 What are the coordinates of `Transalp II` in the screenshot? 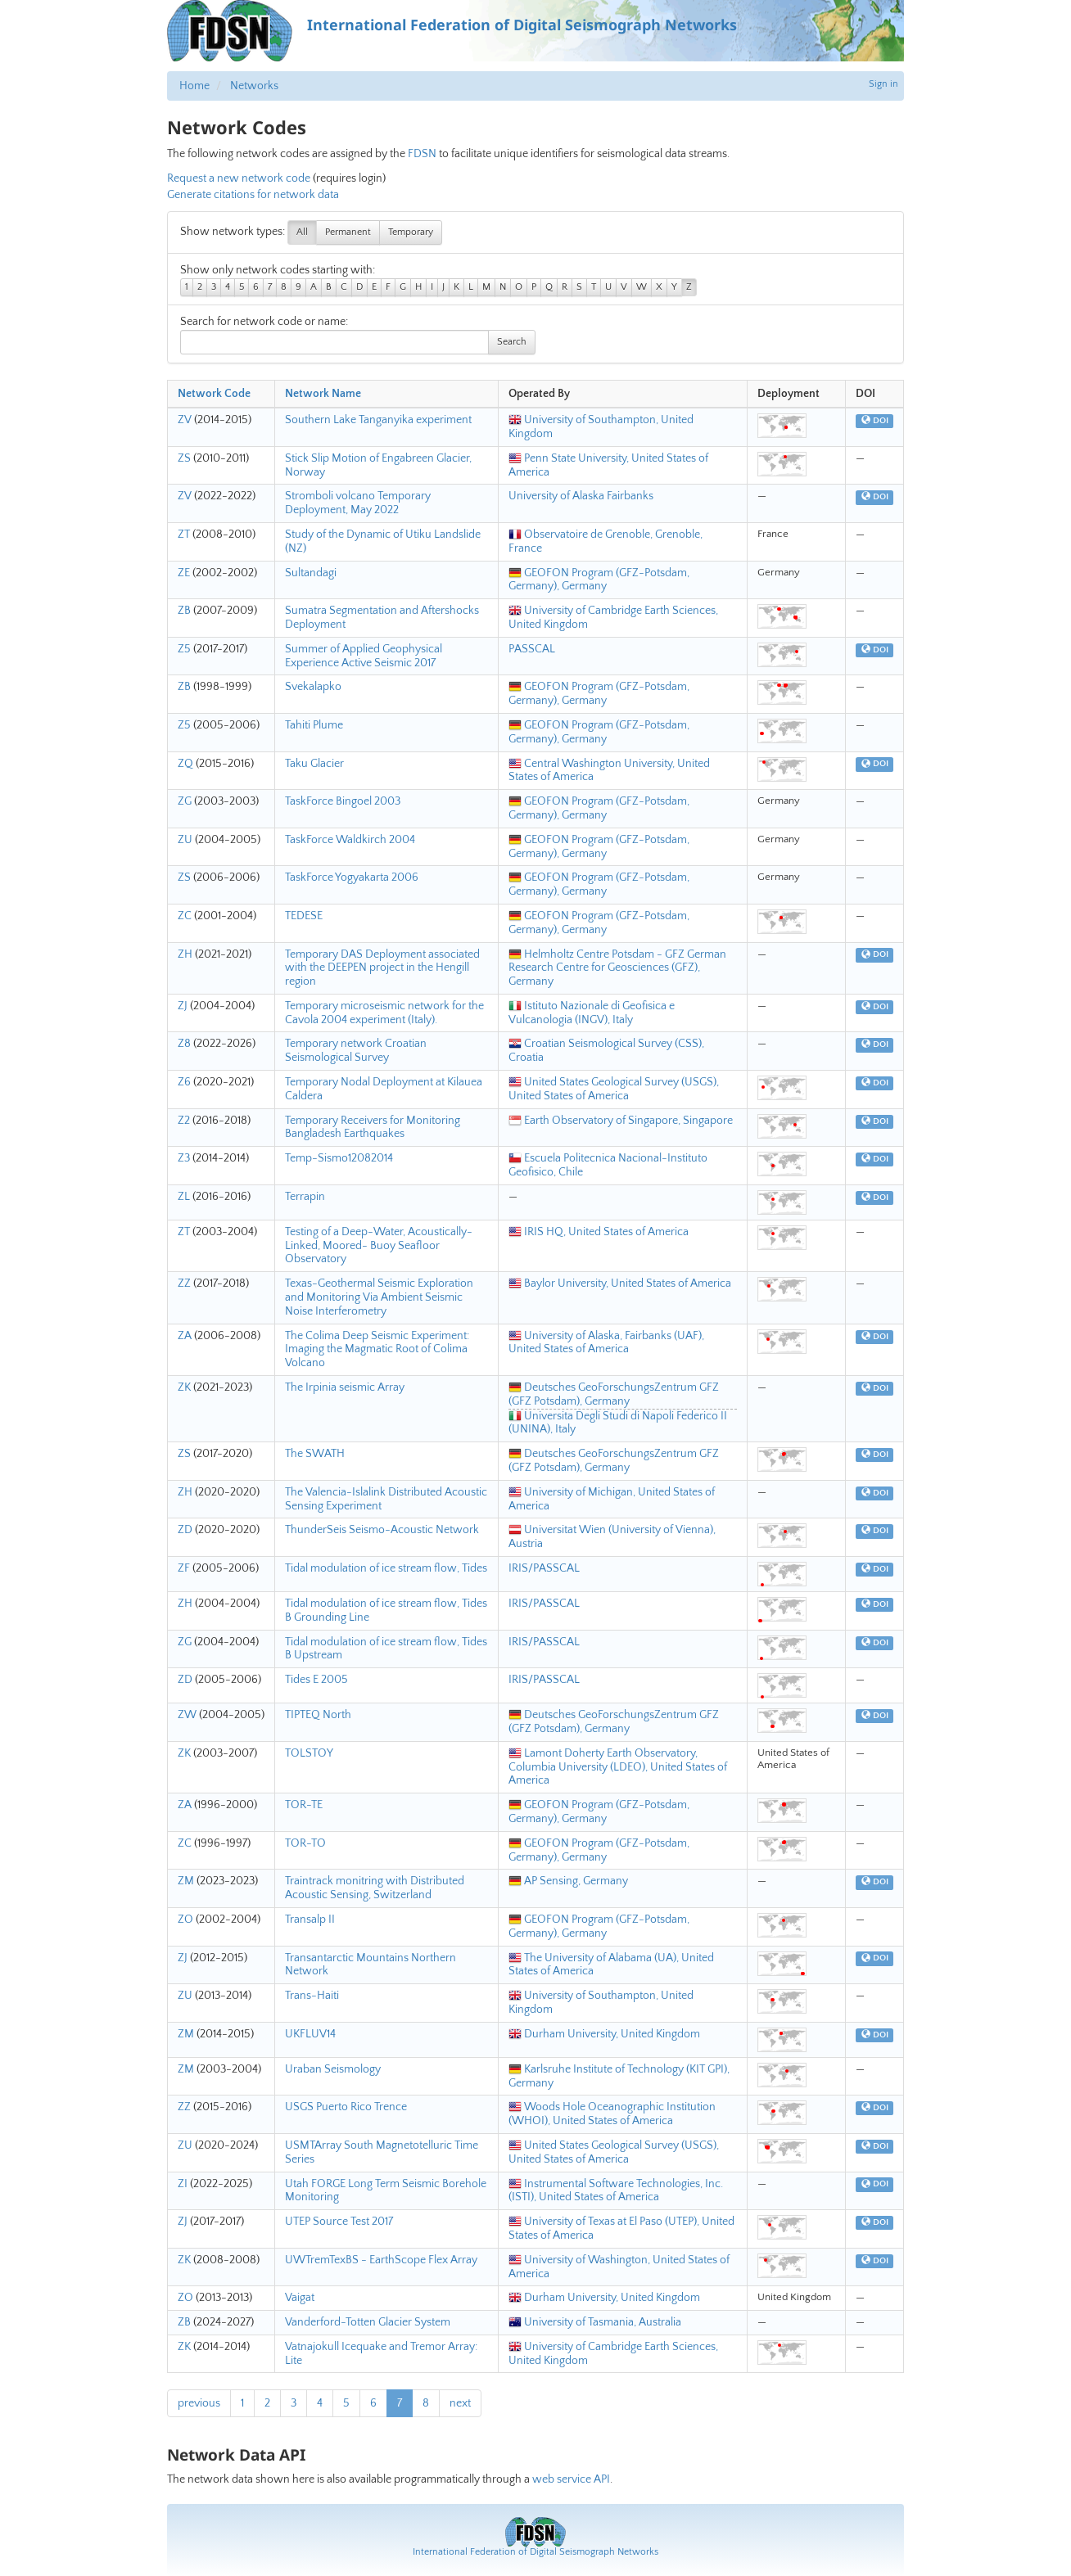 It's located at (310, 1919).